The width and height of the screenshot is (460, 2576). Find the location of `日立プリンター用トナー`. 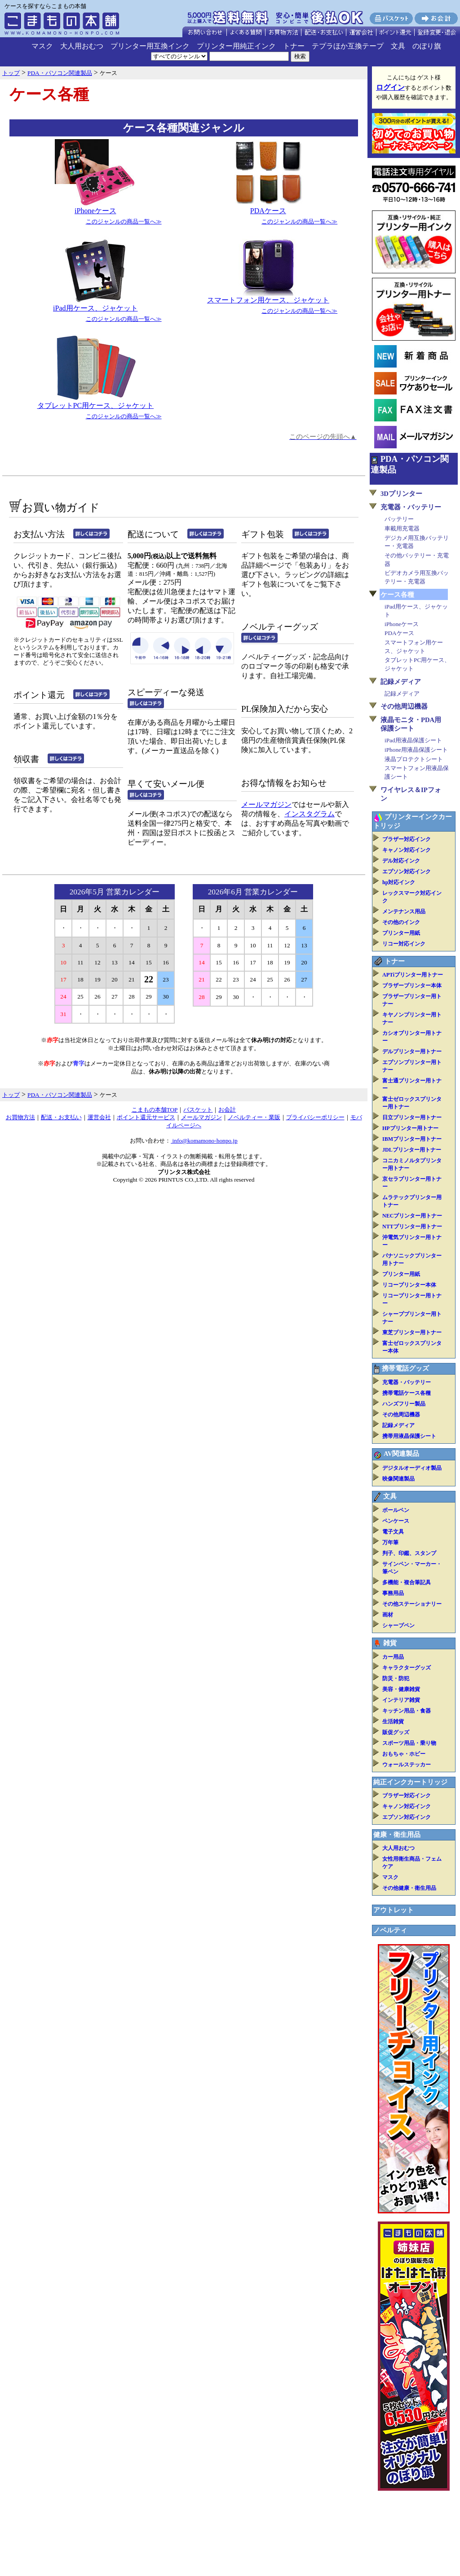

日立プリンター用トナー is located at coordinates (412, 1117).